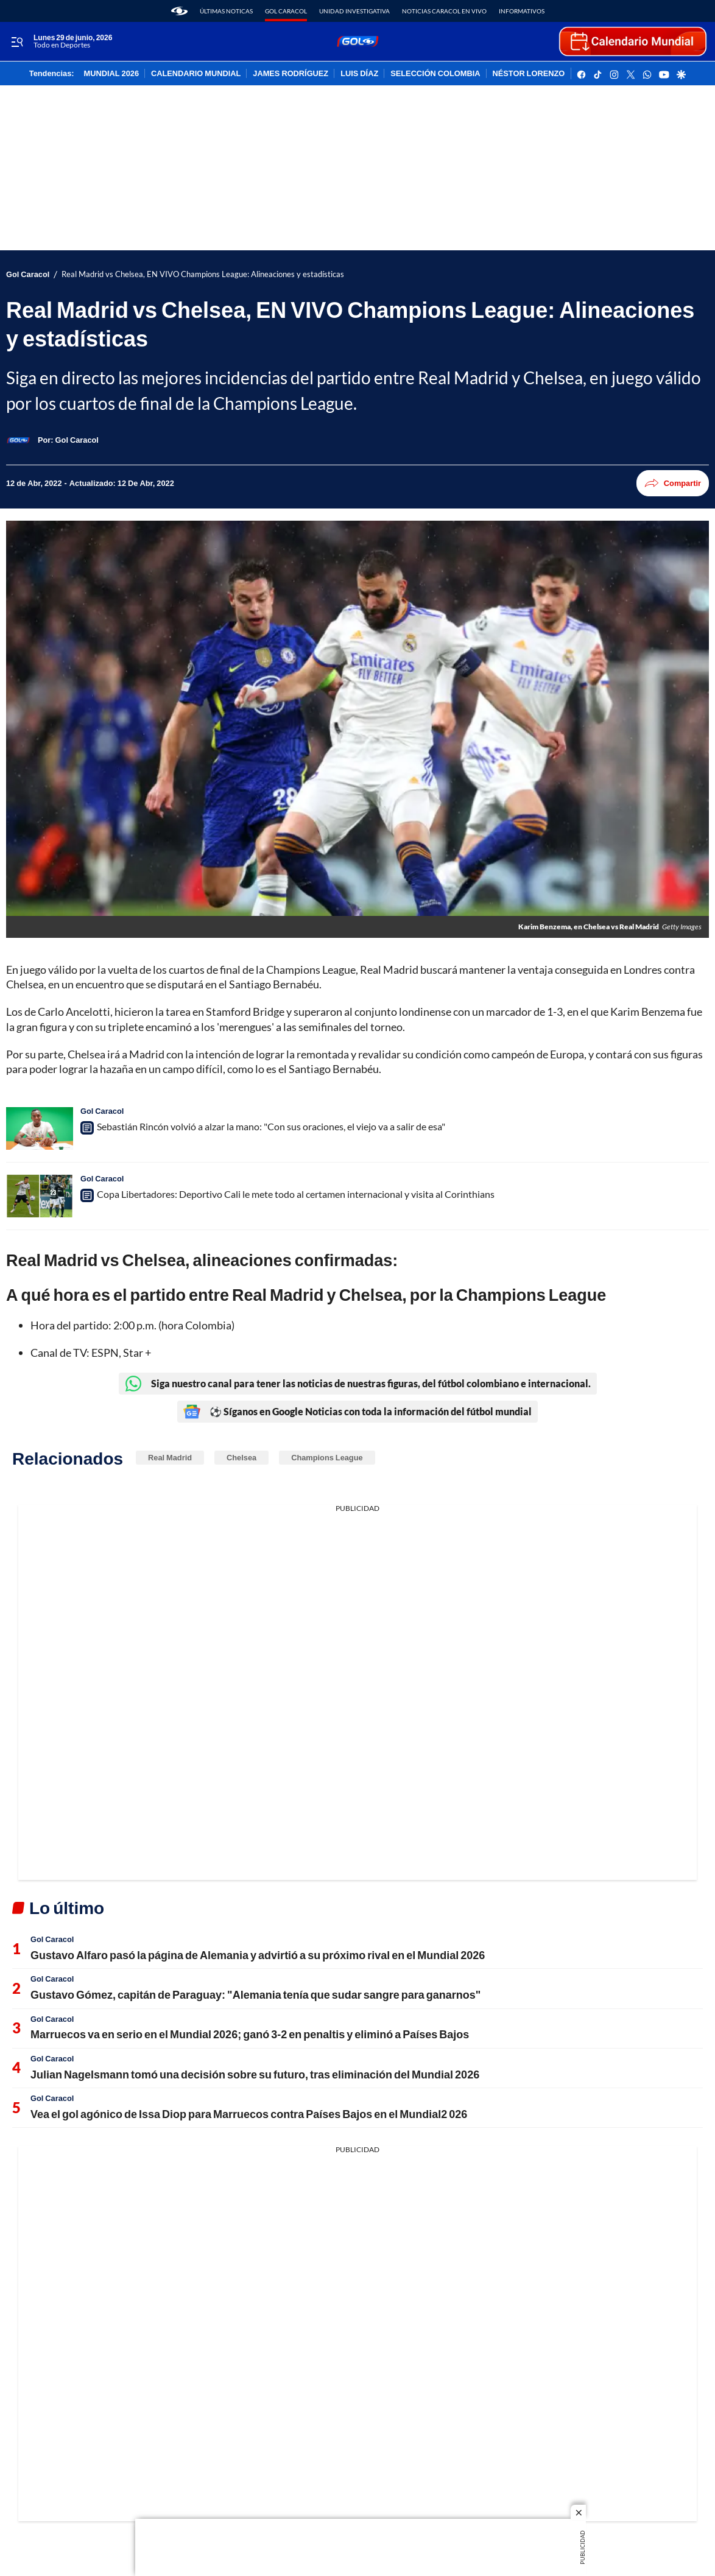 The height and width of the screenshot is (2576, 715). I want to click on Compartir, so click(672, 483).